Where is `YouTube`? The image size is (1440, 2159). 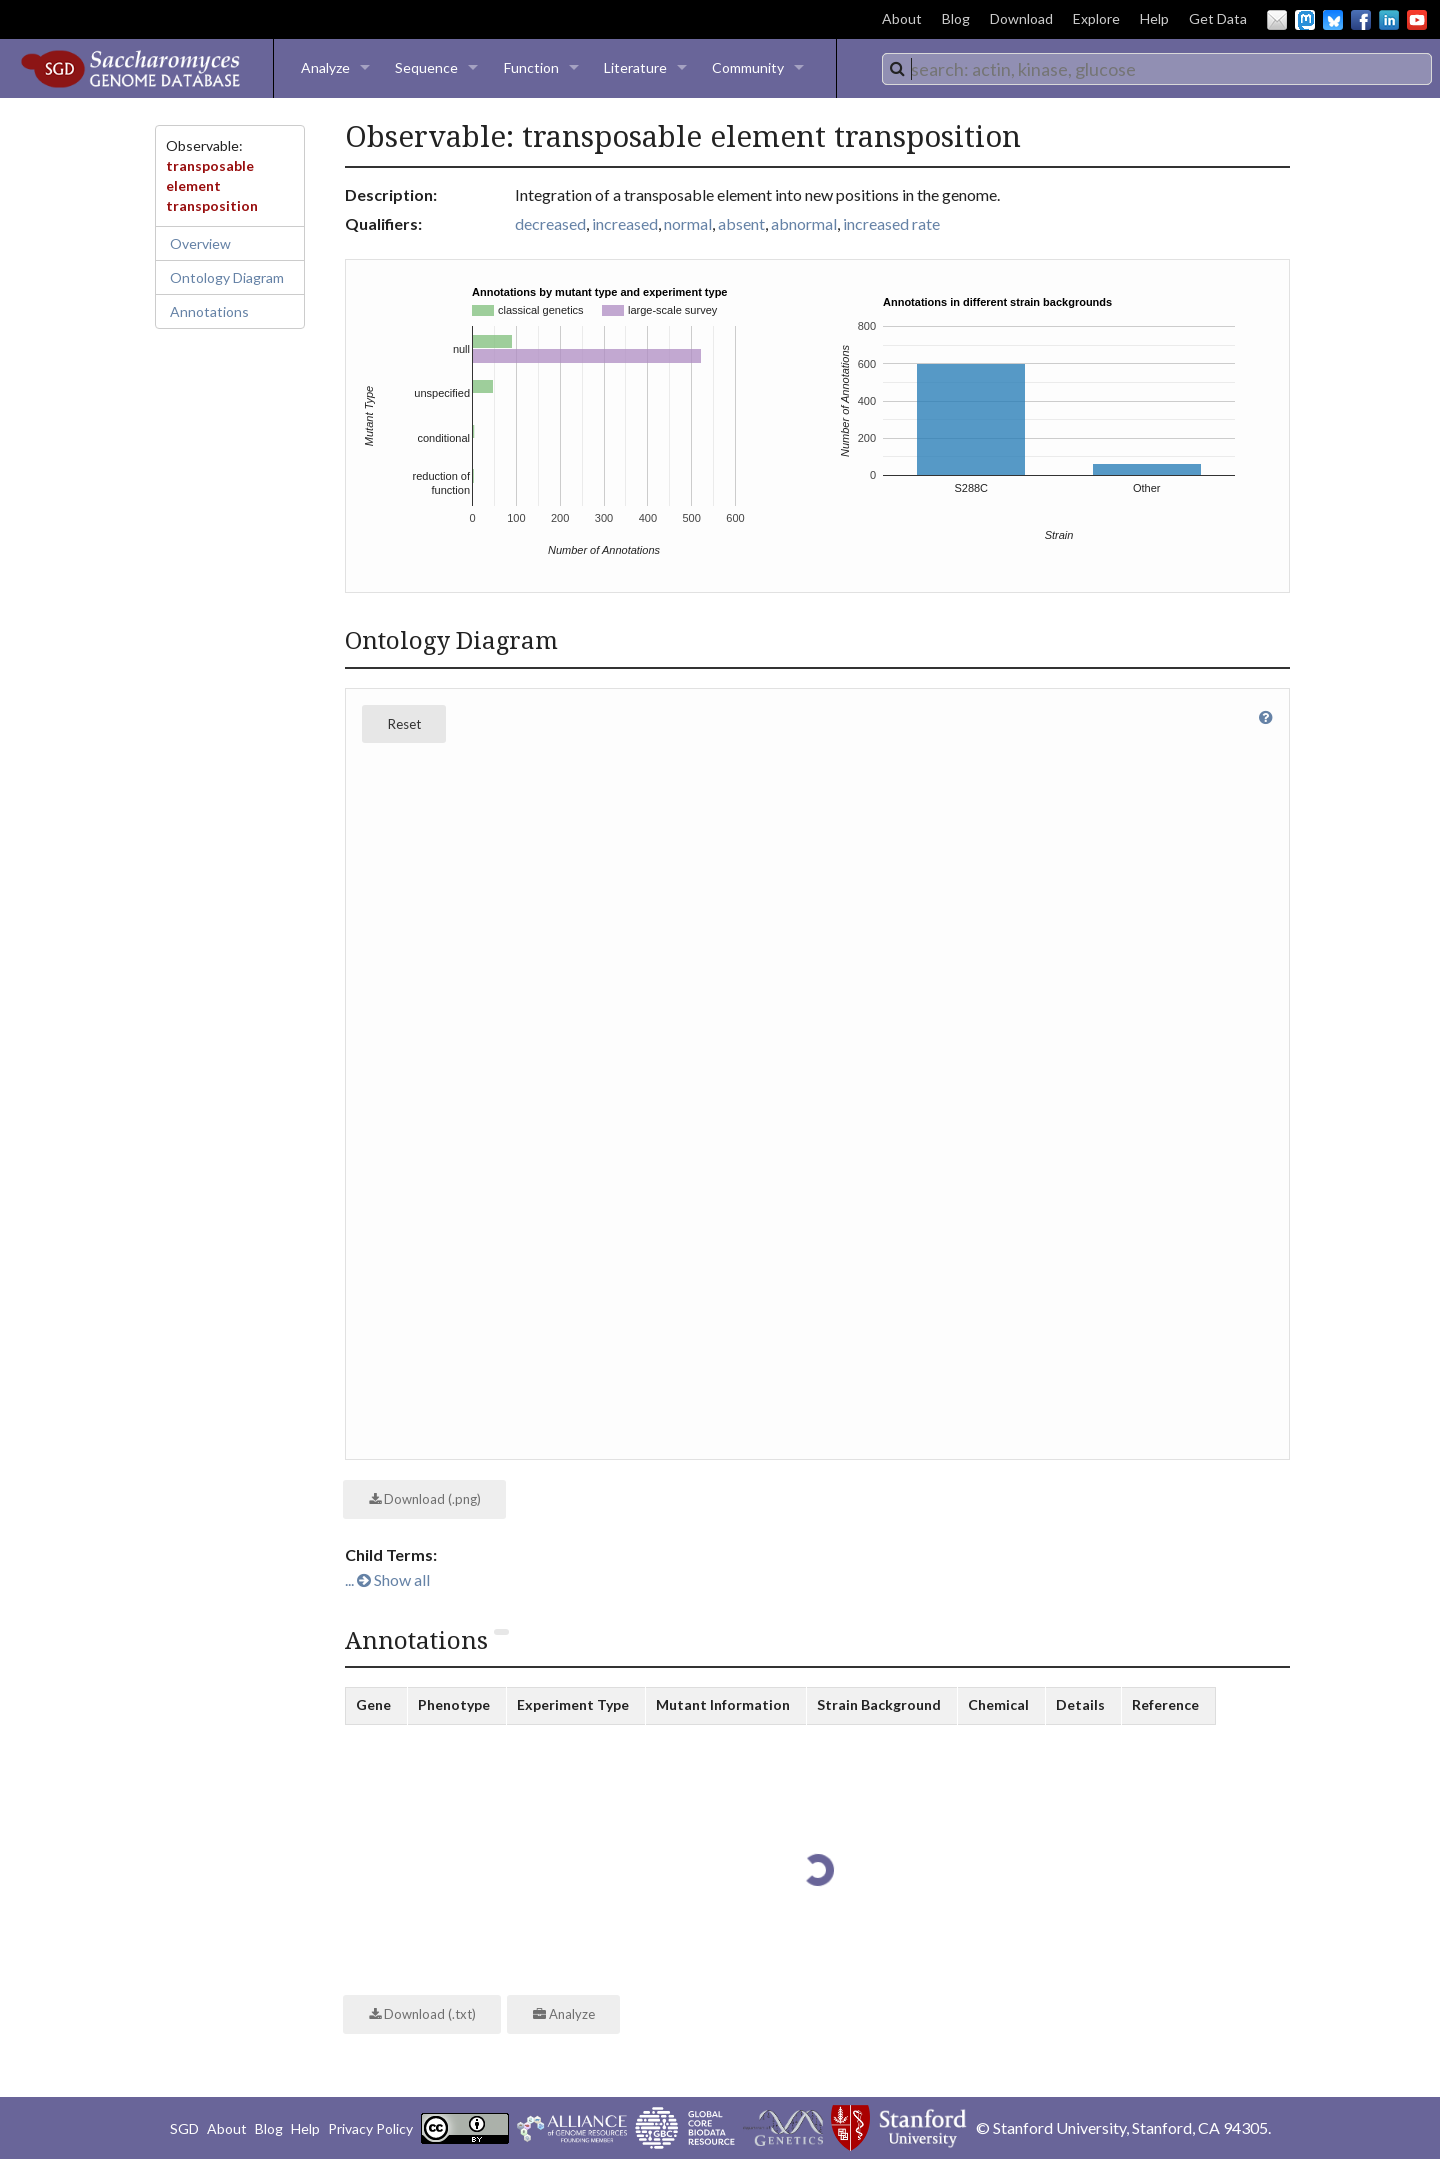
YouTube is located at coordinates (1417, 20).